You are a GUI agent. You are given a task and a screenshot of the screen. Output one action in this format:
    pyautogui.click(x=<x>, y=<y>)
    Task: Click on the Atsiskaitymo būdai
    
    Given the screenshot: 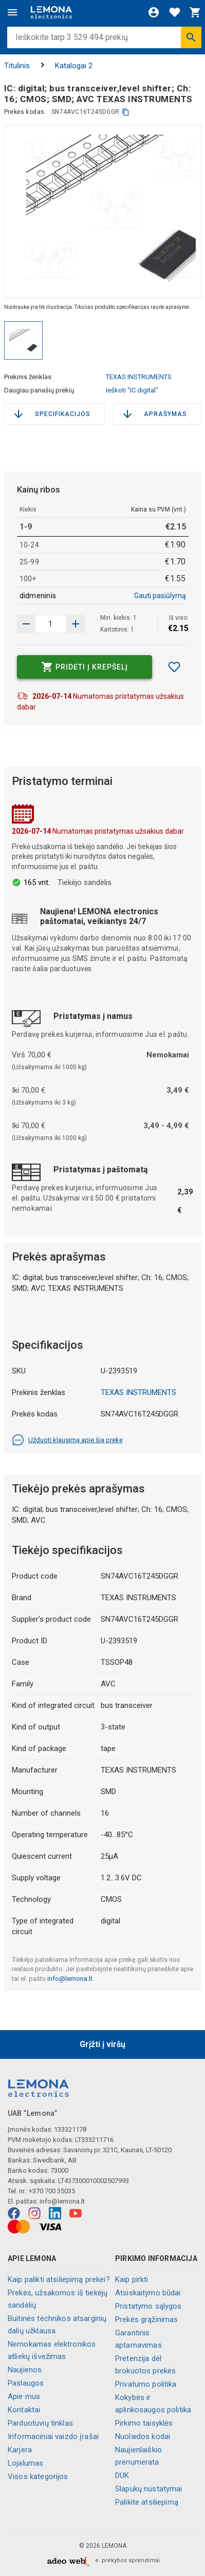 What is the action you would take?
    pyautogui.click(x=148, y=2292)
    